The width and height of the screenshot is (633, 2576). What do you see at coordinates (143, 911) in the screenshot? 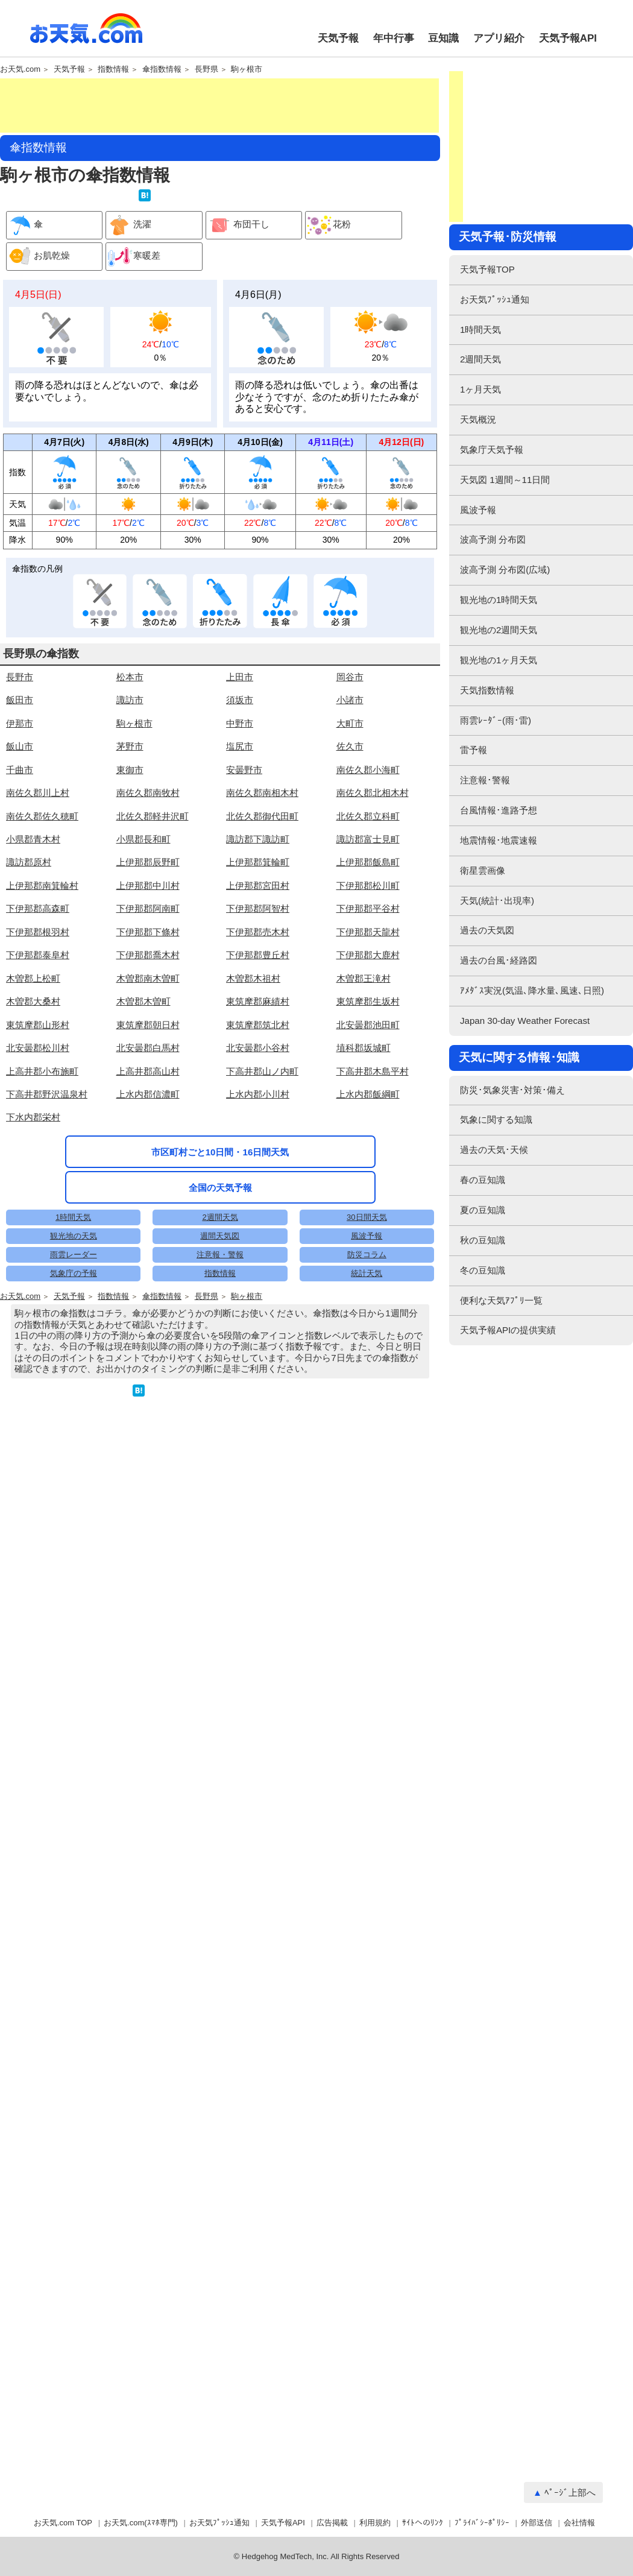
I see `小県郡長和町` at bounding box center [143, 911].